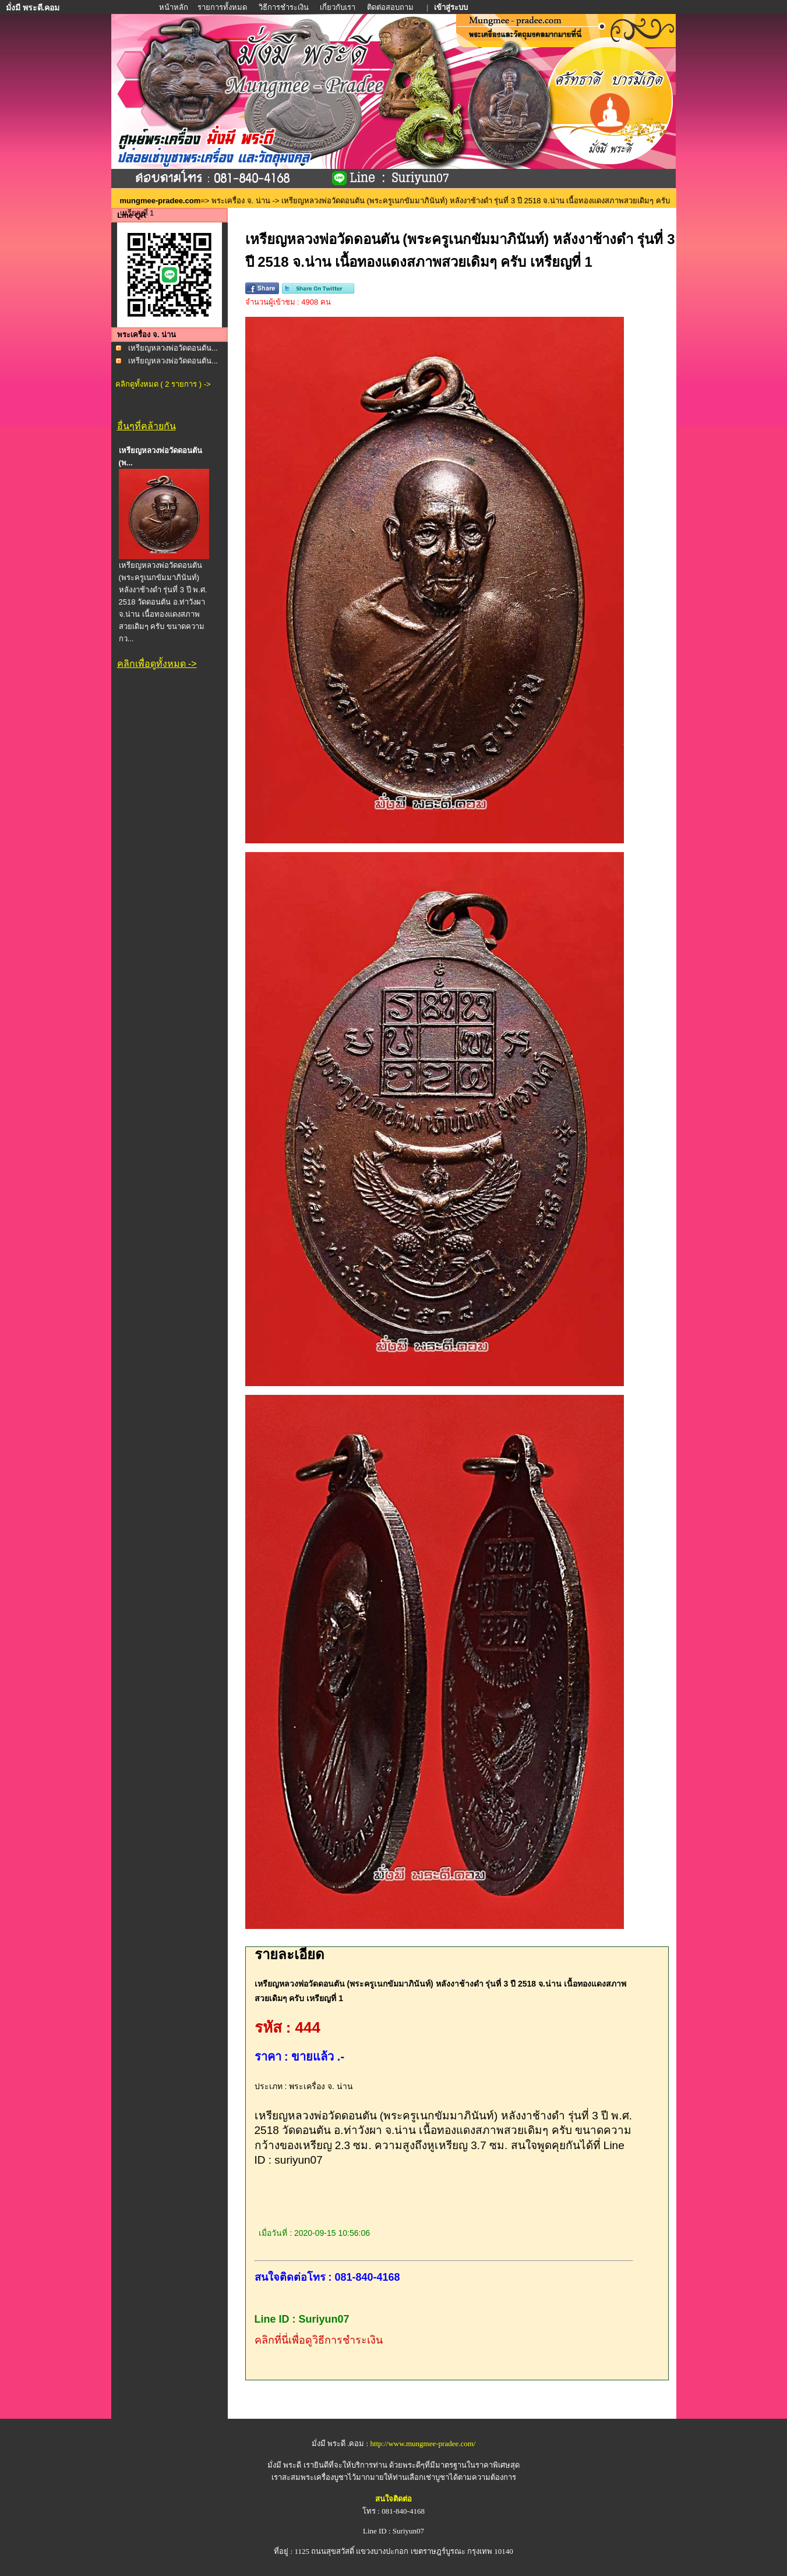 The width and height of the screenshot is (787, 2576). I want to click on หน้าหลัก, so click(174, 7).